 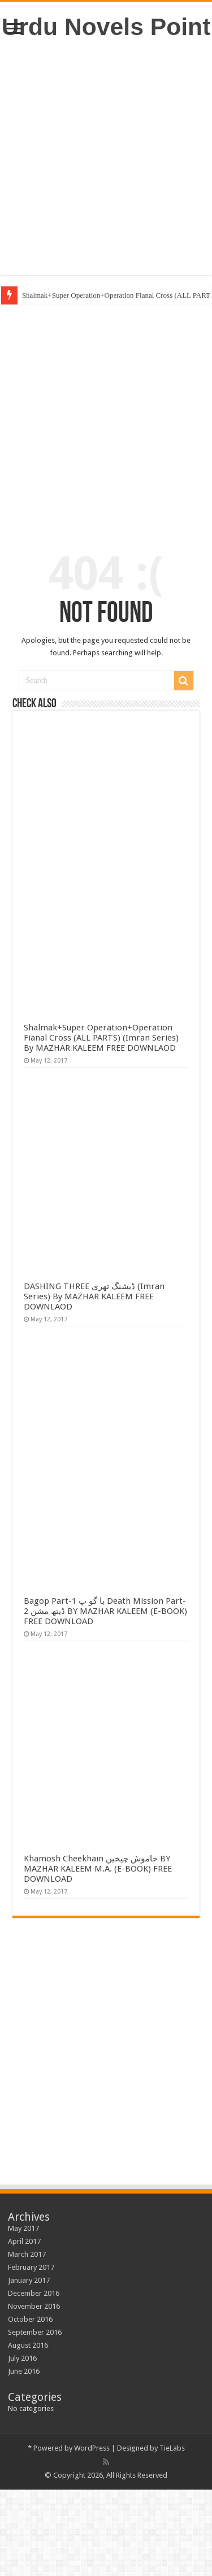 I want to click on January 2017, so click(x=29, y=2280).